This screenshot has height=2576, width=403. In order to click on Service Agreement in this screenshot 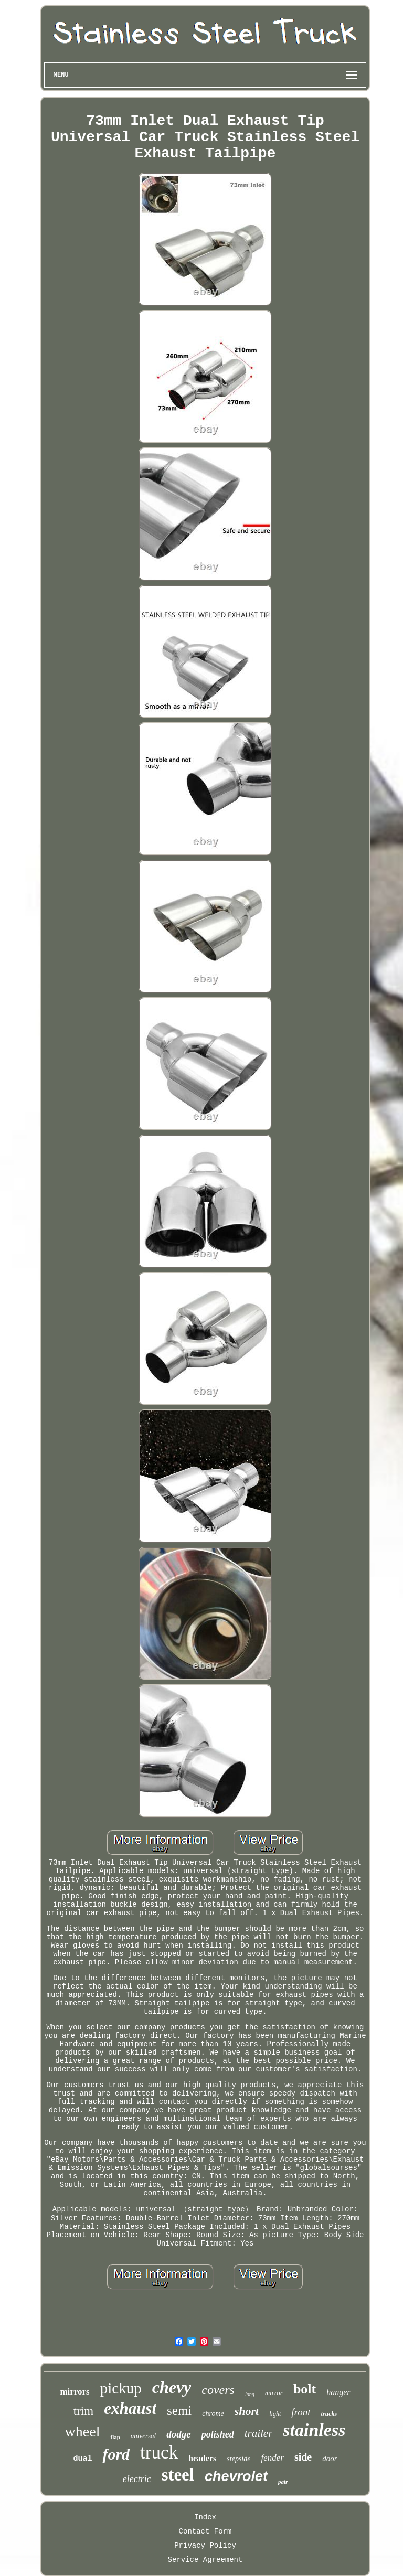, I will do `click(205, 2560)`.